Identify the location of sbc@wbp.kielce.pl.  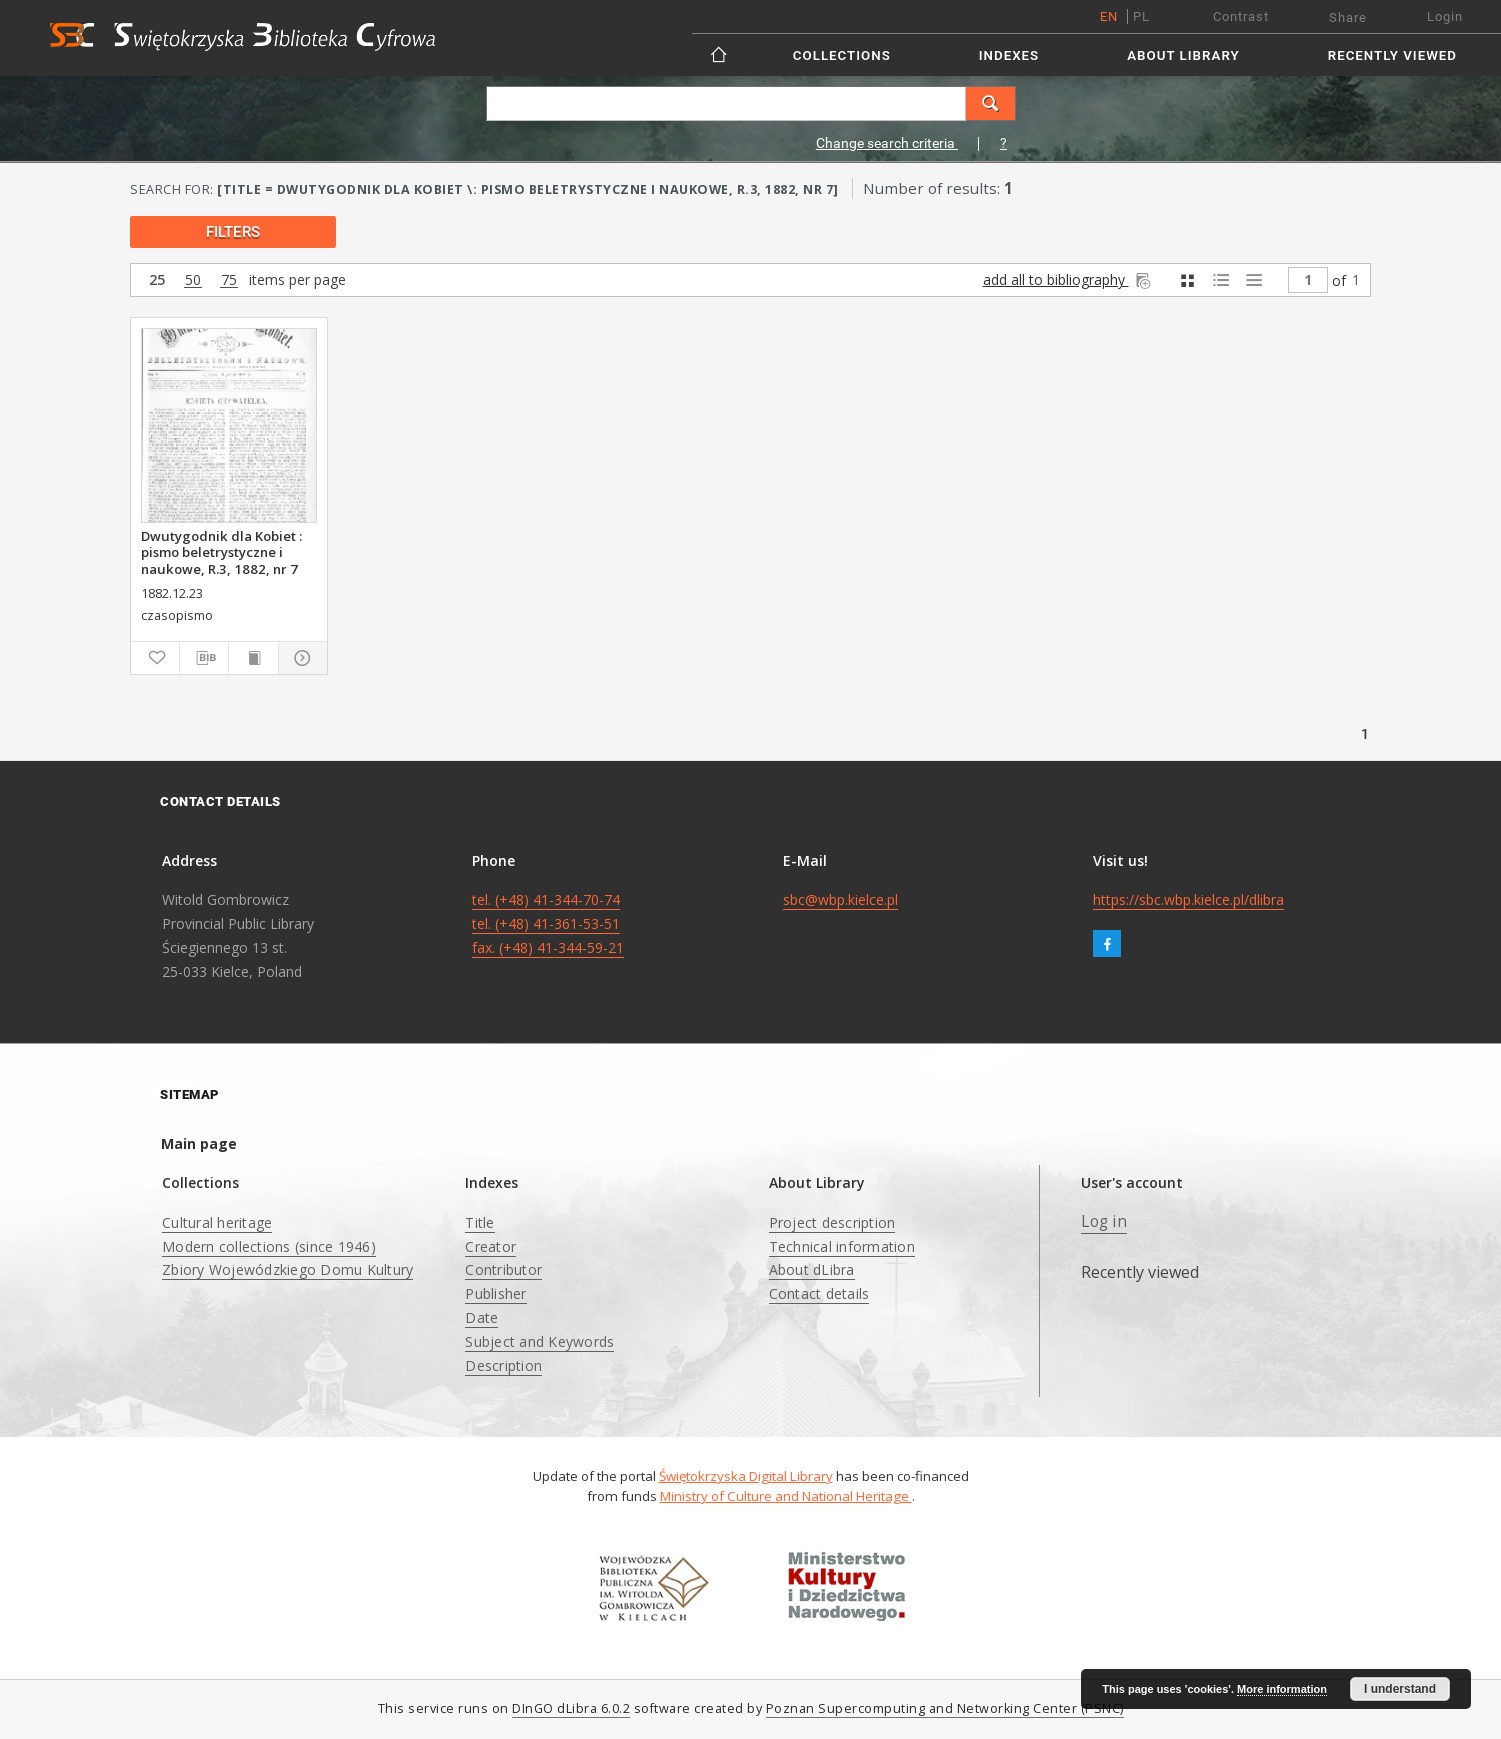
(840, 899).